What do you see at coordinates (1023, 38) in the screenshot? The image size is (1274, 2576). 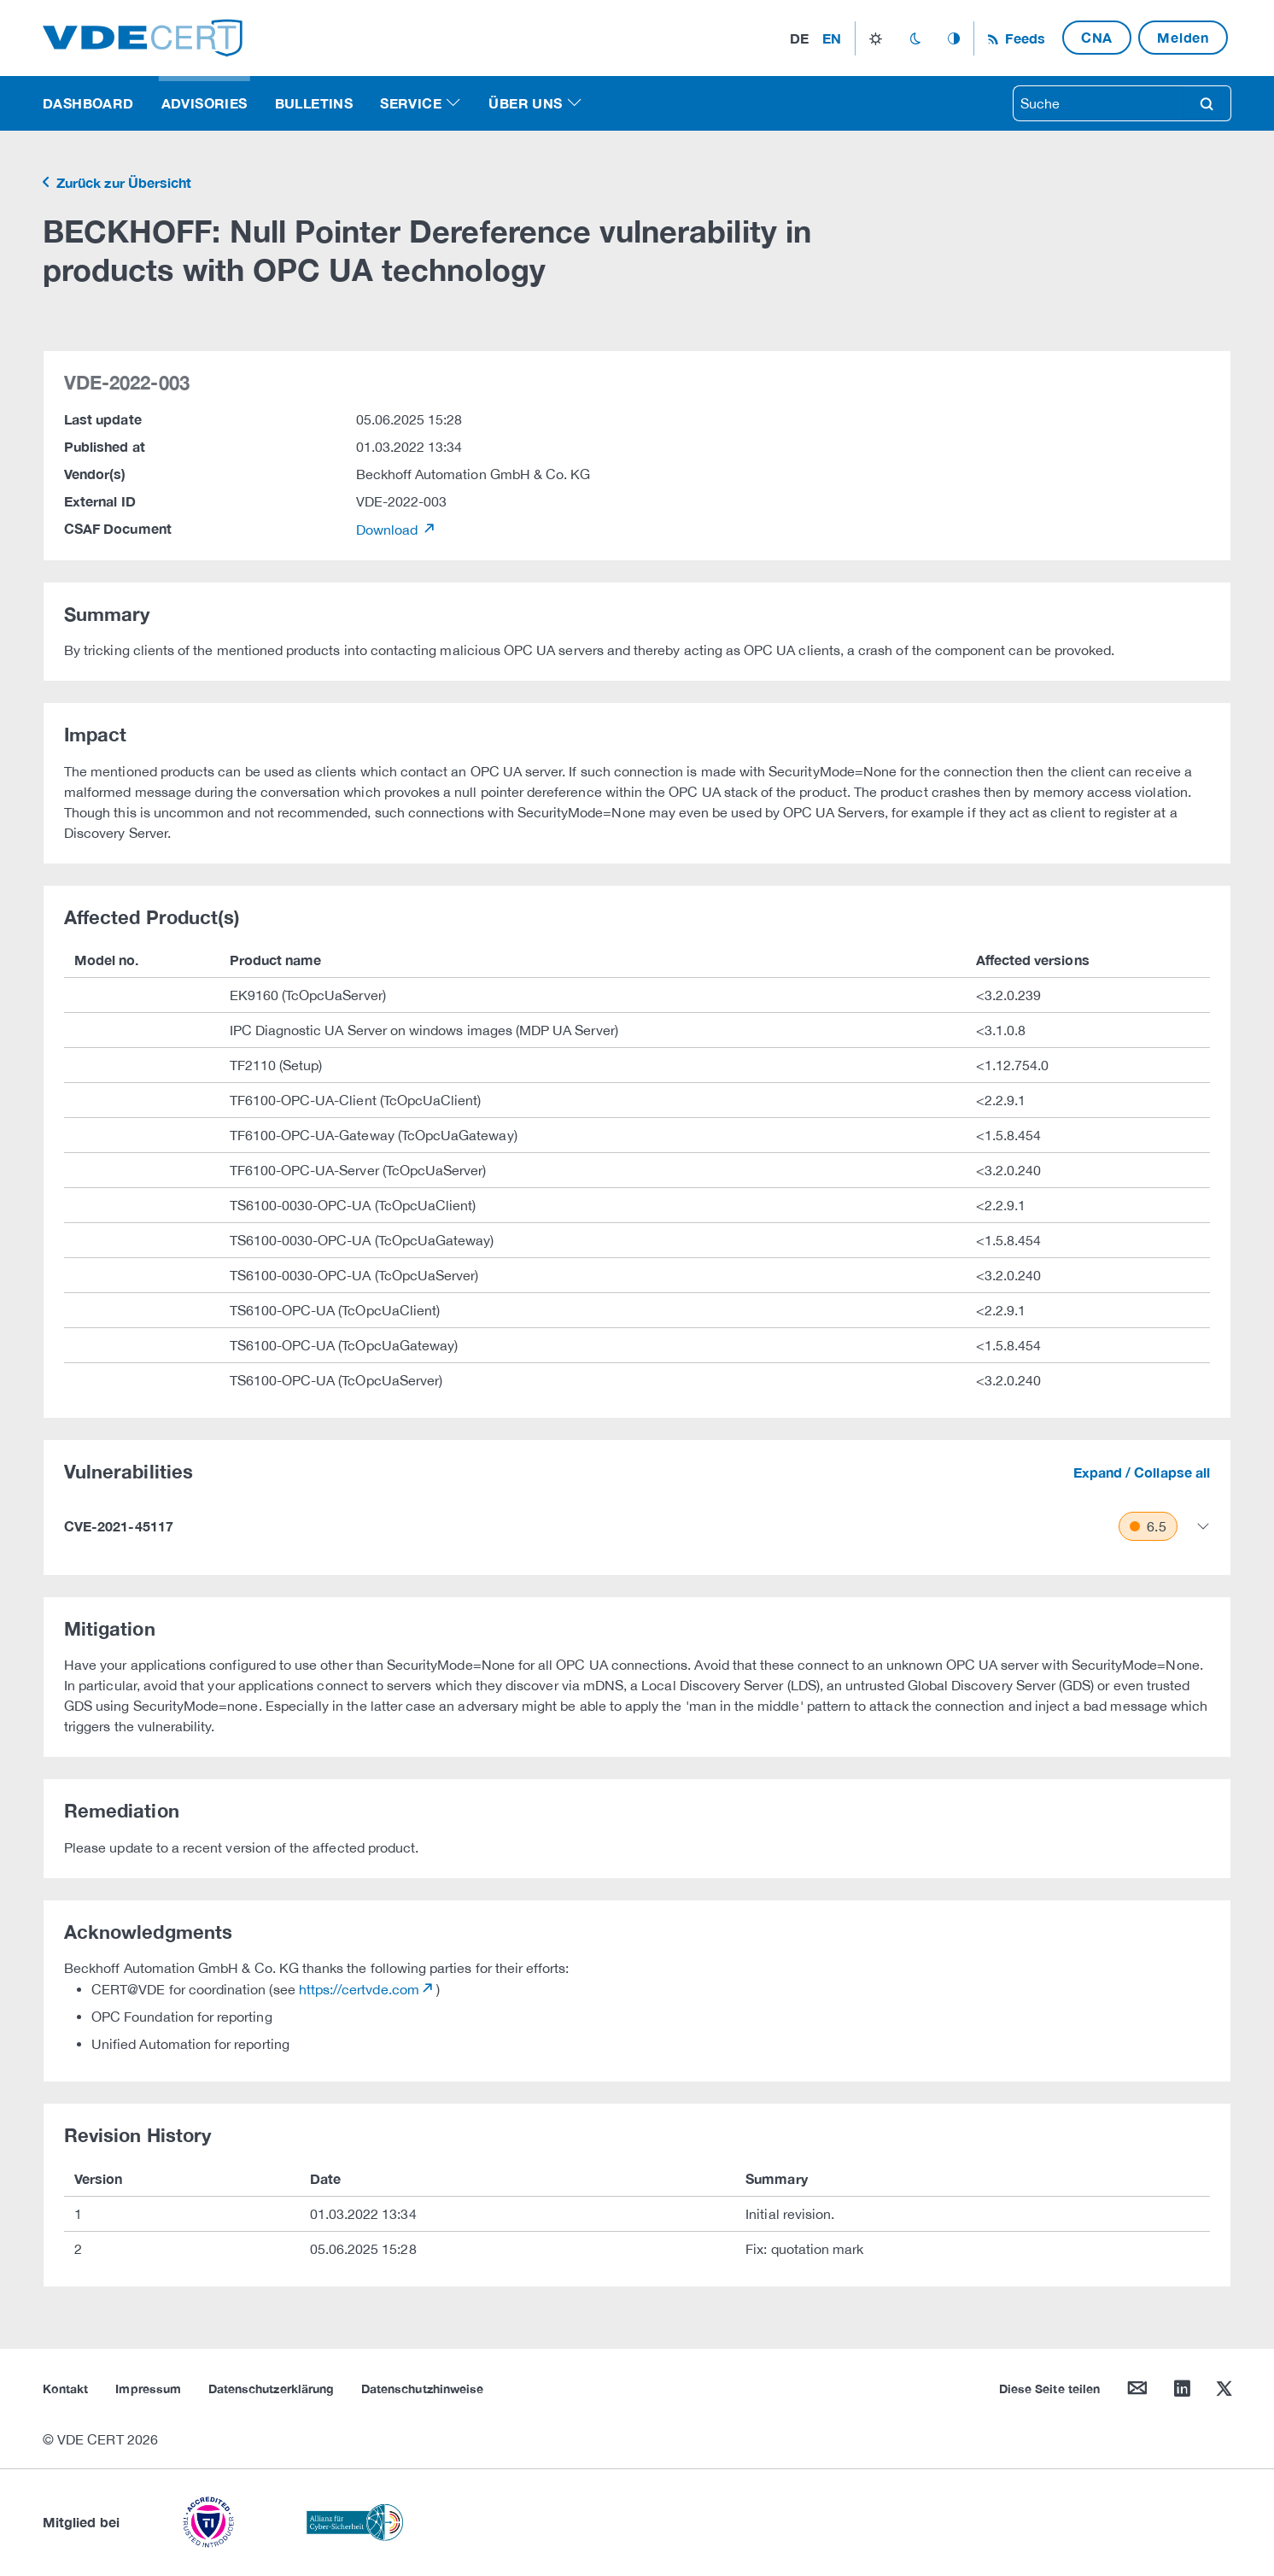 I see `Feeds` at bounding box center [1023, 38].